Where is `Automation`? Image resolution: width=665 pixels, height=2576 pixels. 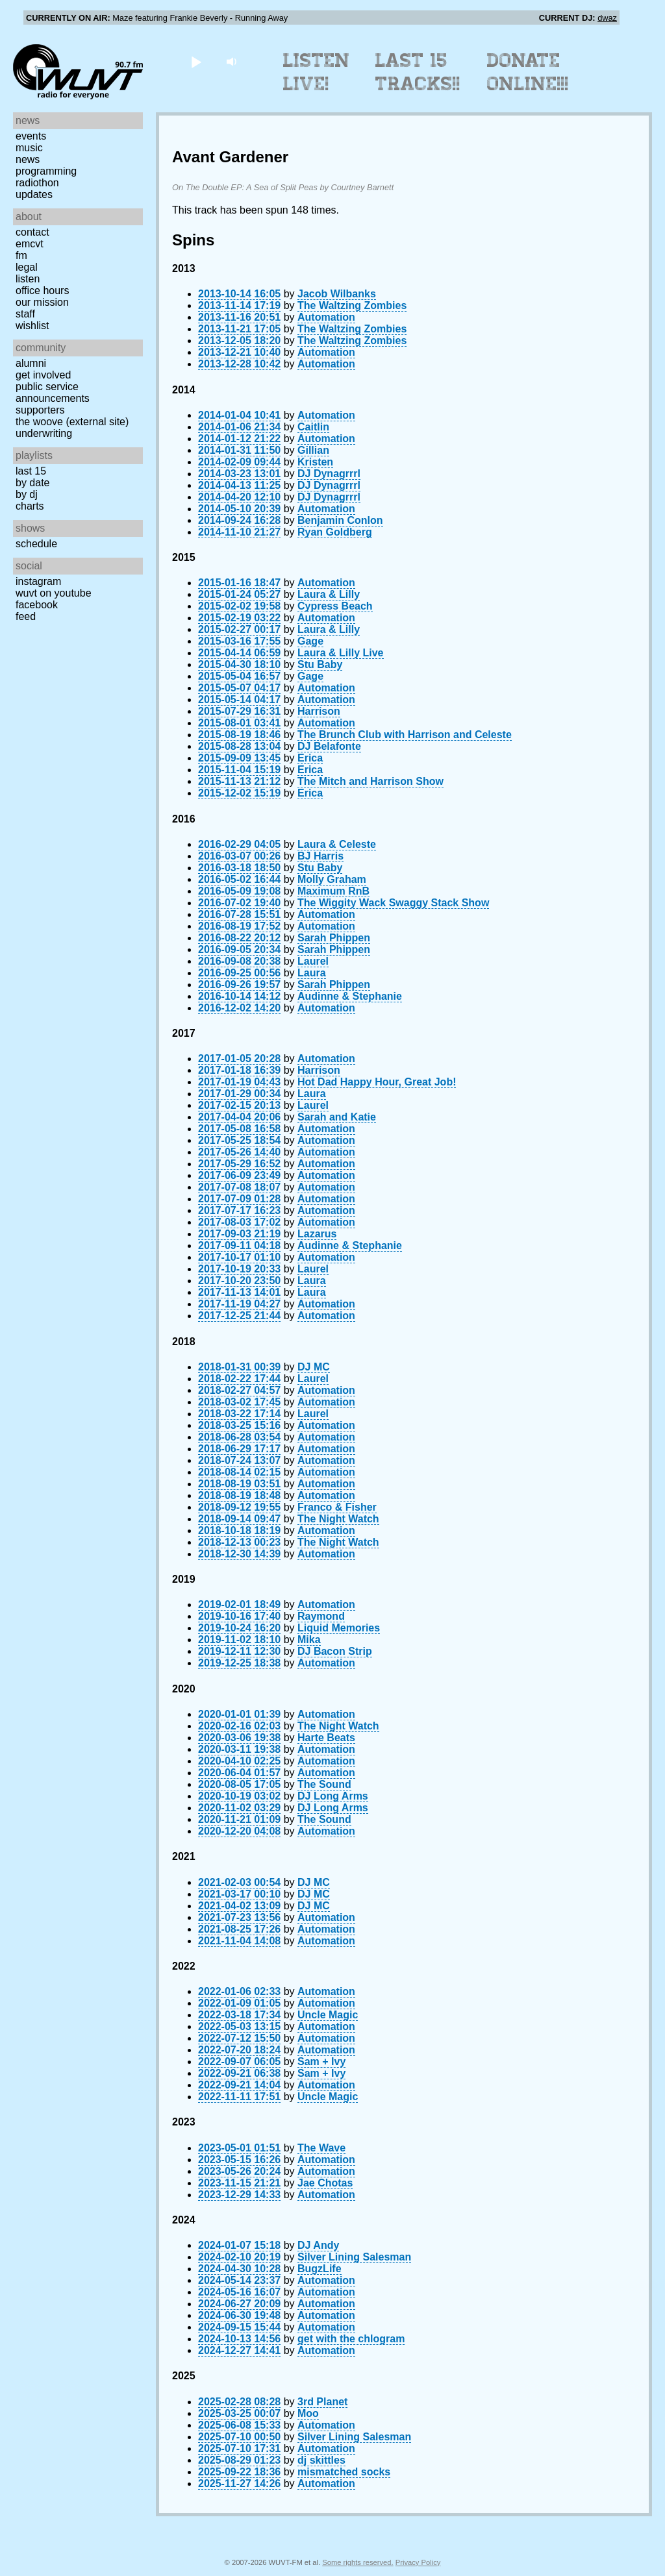 Automation is located at coordinates (326, 317).